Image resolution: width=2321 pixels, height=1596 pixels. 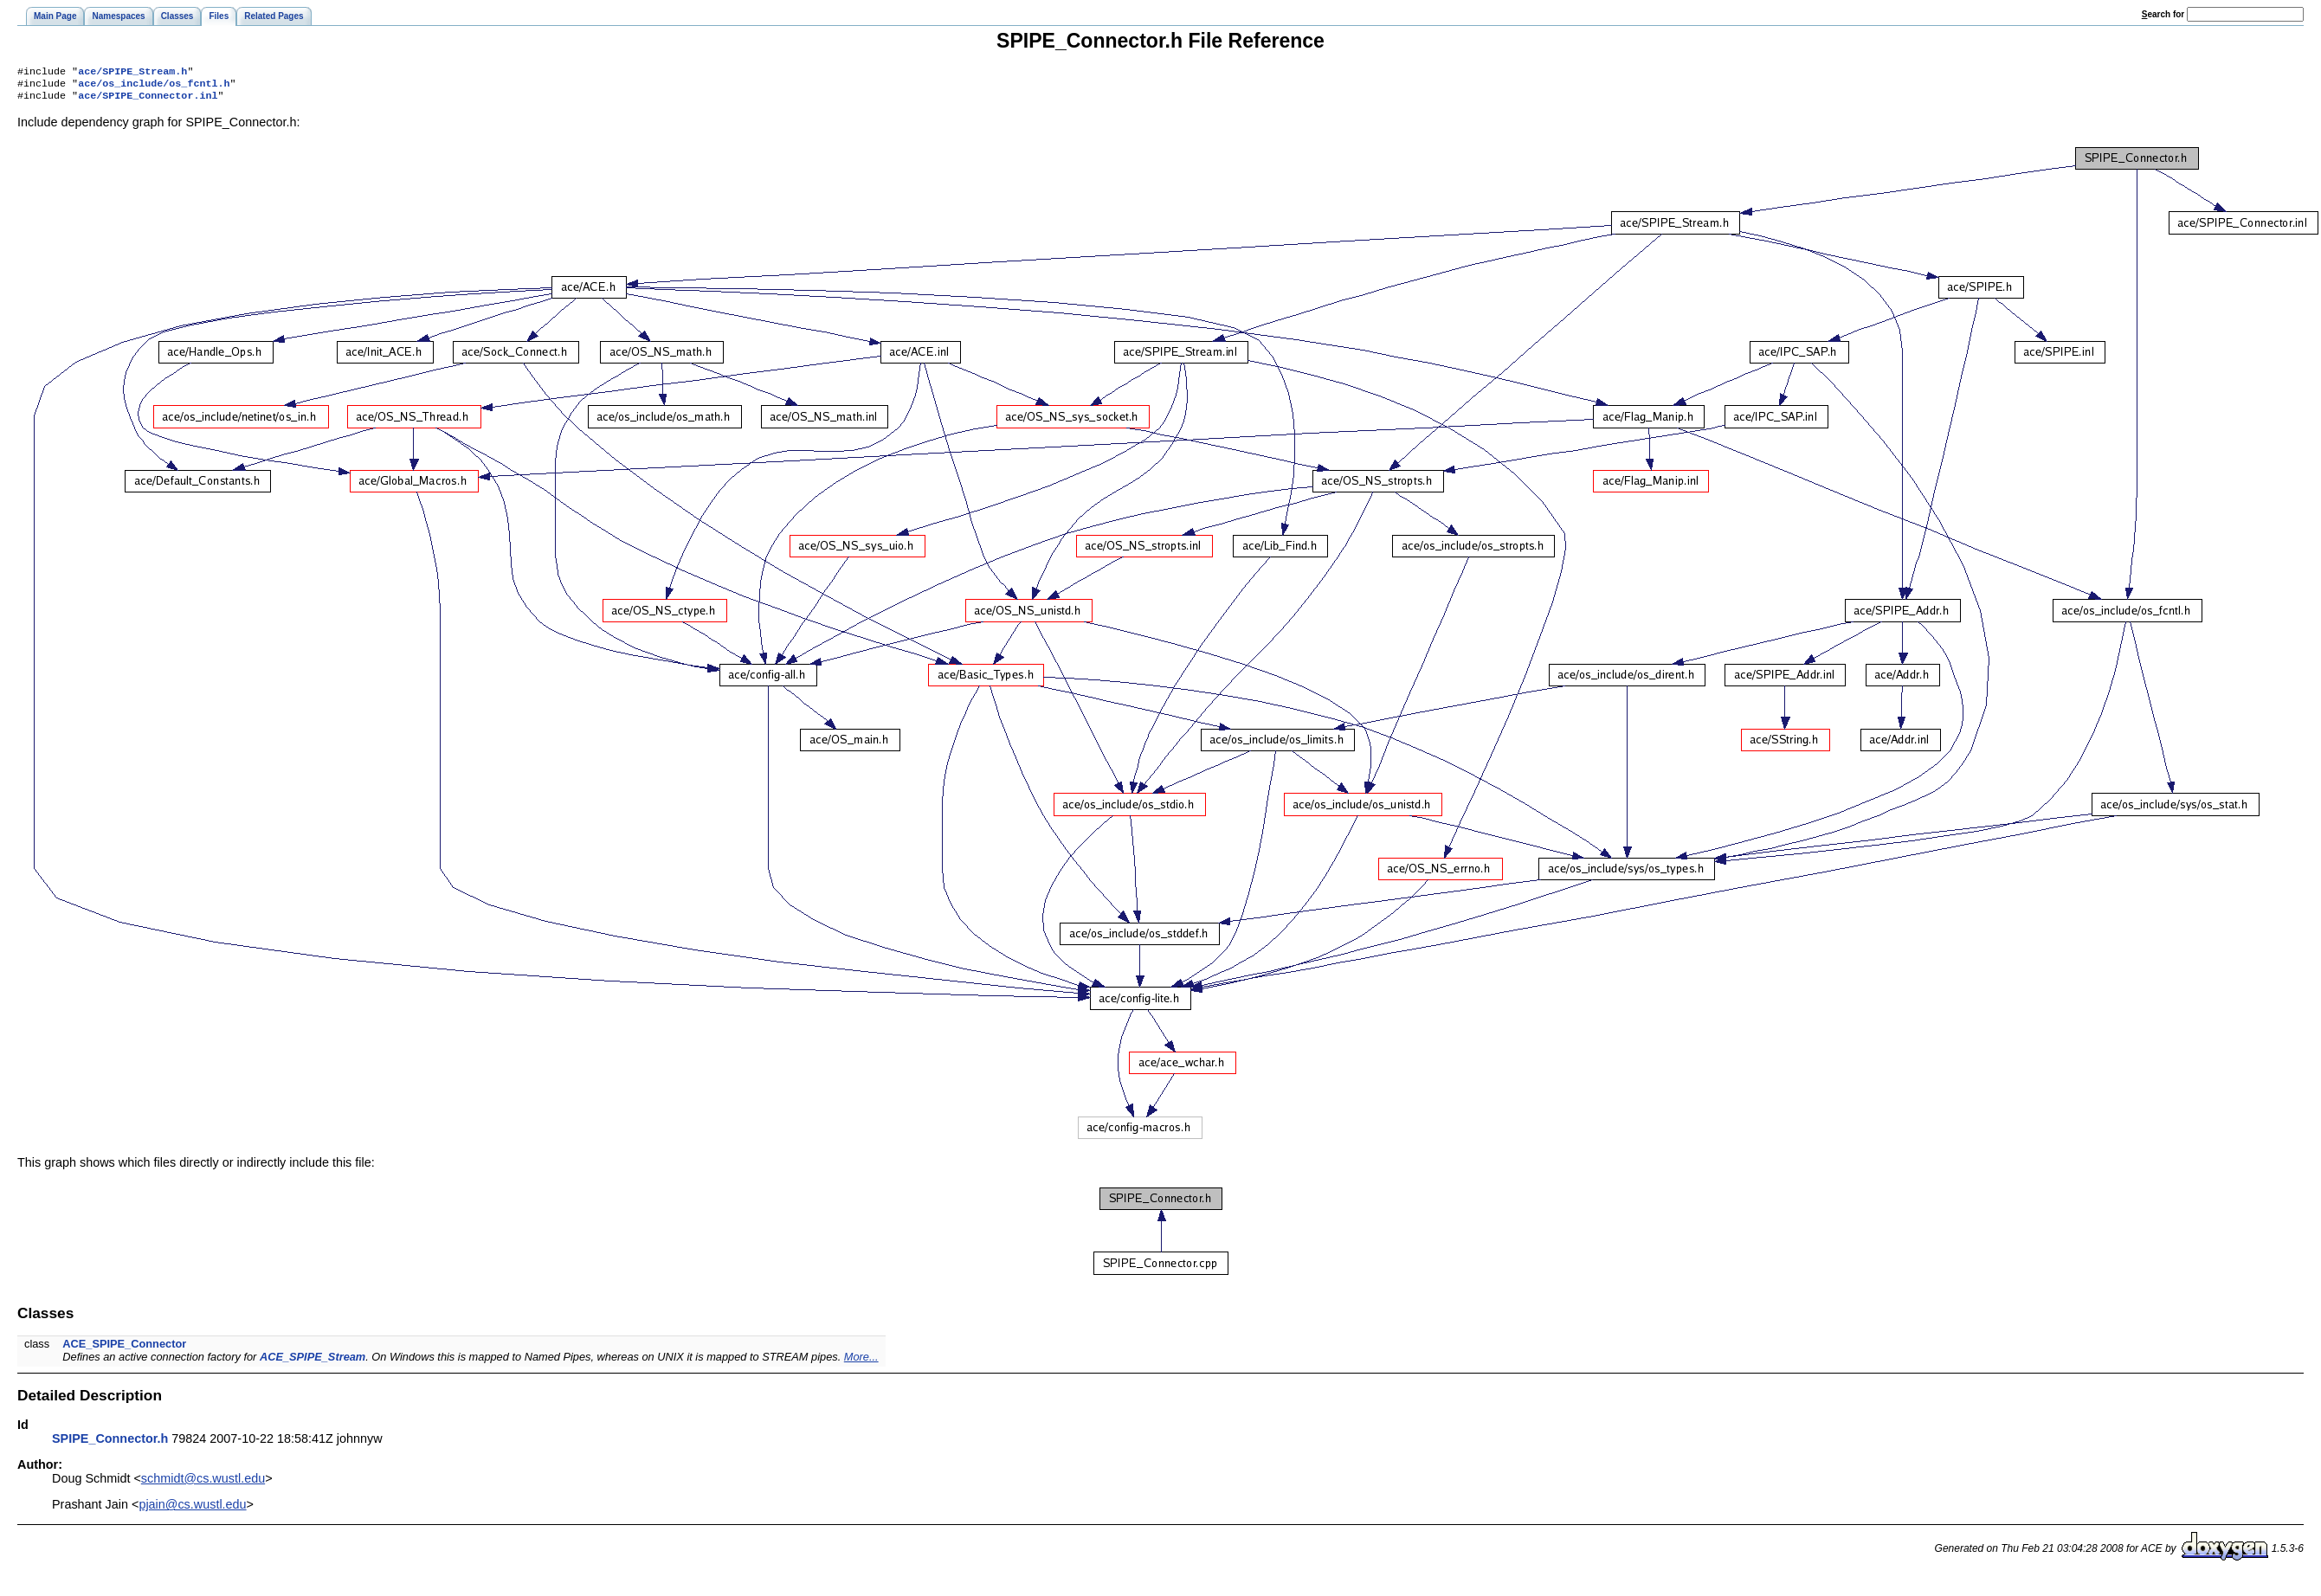 What do you see at coordinates (192, 1509) in the screenshot?
I see `pjain@cs.wustl.edu` at bounding box center [192, 1509].